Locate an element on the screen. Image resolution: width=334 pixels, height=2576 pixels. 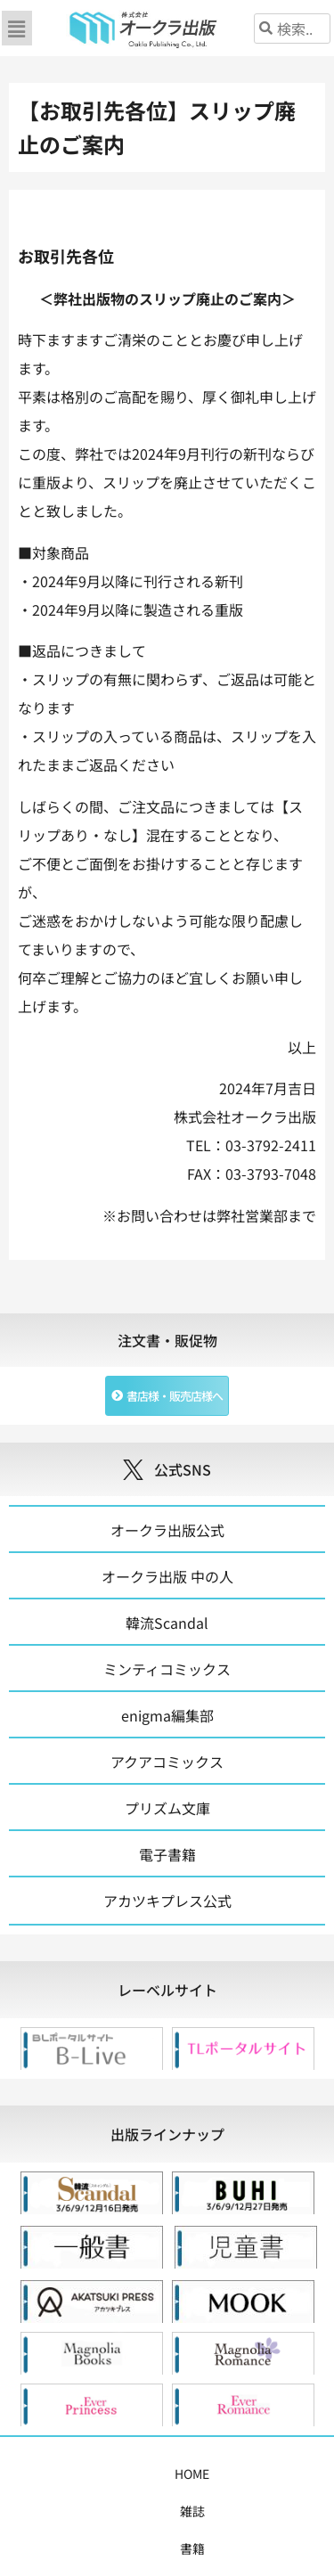
書籍 is located at coordinates (140, 2473).